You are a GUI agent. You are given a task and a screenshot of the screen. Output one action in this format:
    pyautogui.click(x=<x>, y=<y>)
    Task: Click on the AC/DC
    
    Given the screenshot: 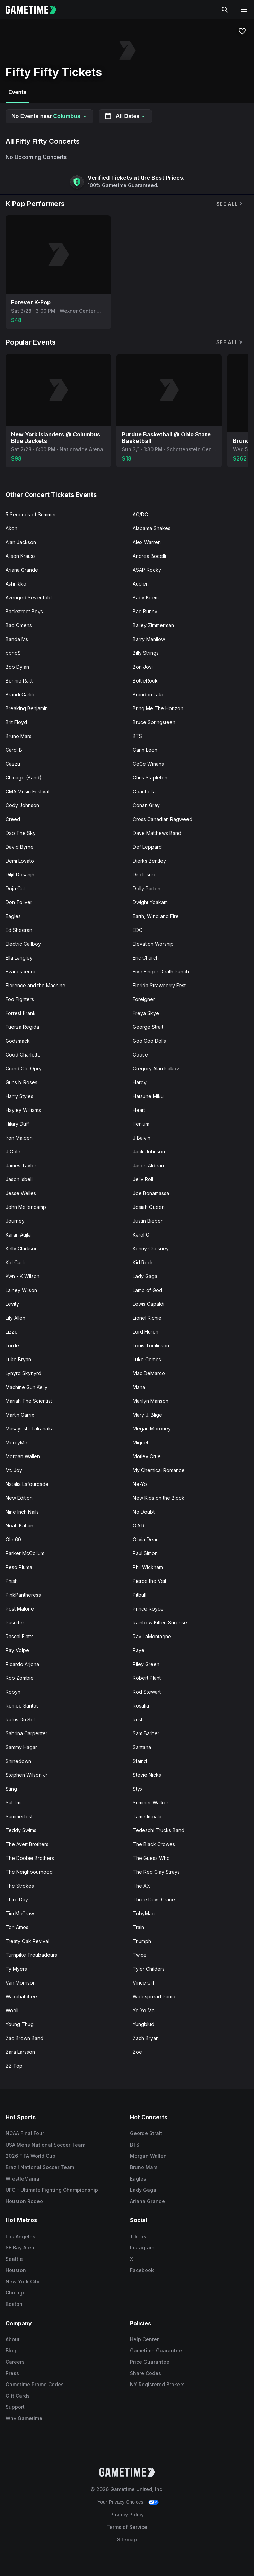 What is the action you would take?
    pyautogui.click(x=140, y=514)
    